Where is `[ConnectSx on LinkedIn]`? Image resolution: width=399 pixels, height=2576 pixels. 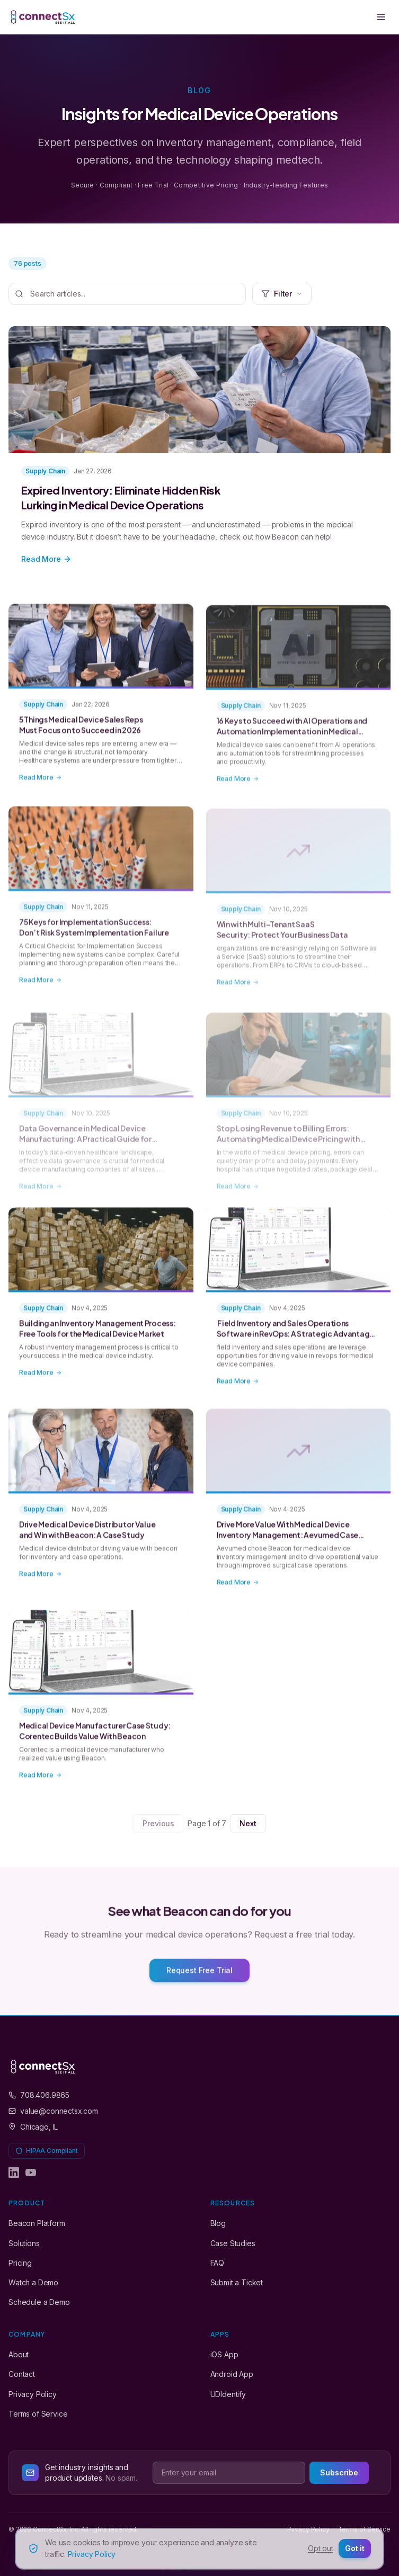 [ConnectSx on LinkedIn] is located at coordinates (13, 2172).